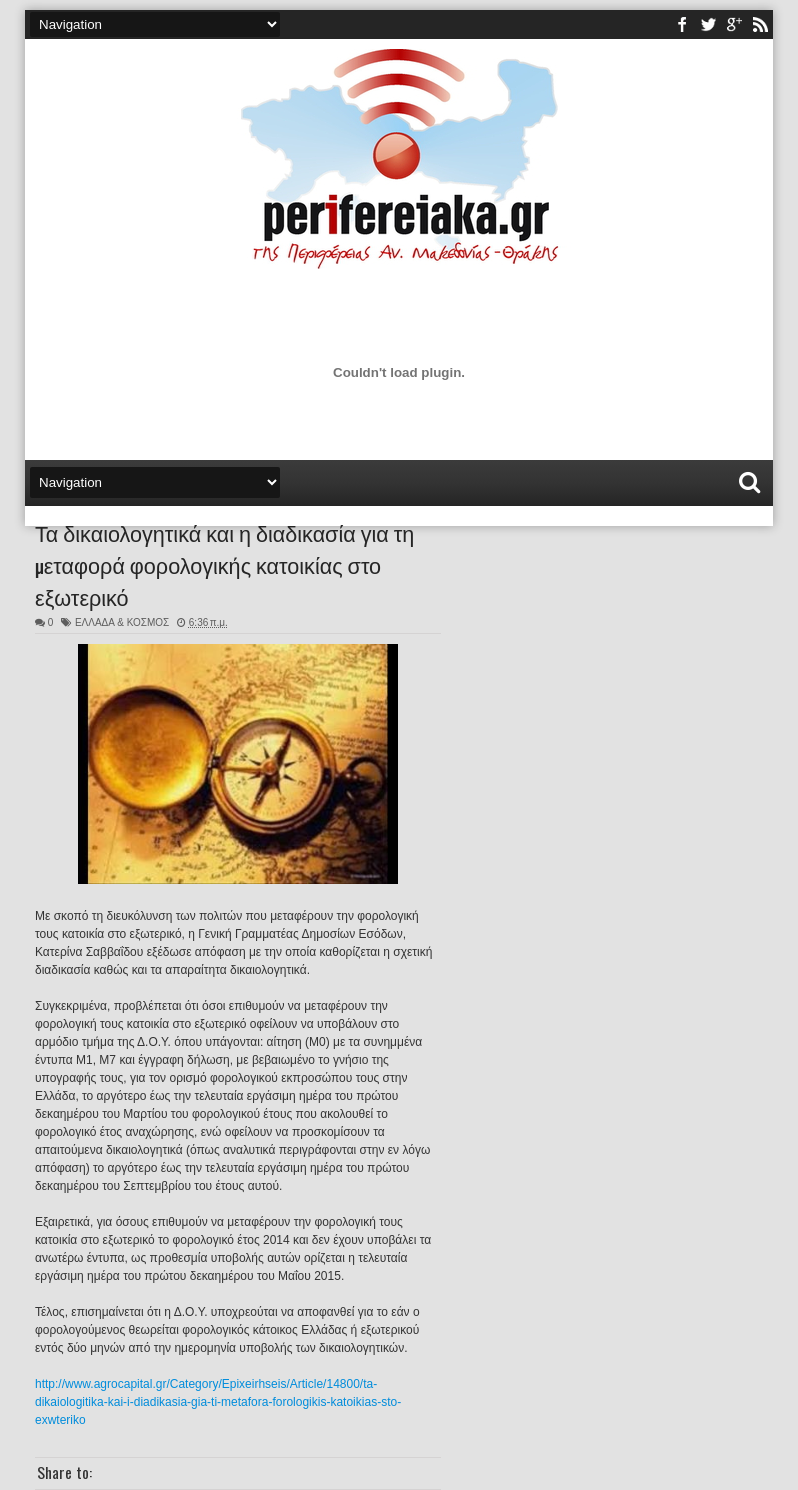 The height and width of the screenshot is (1490, 798). What do you see at coordinates (734, 24) in the screenshot?
I see `youtube` at bounding box center [734, 24].